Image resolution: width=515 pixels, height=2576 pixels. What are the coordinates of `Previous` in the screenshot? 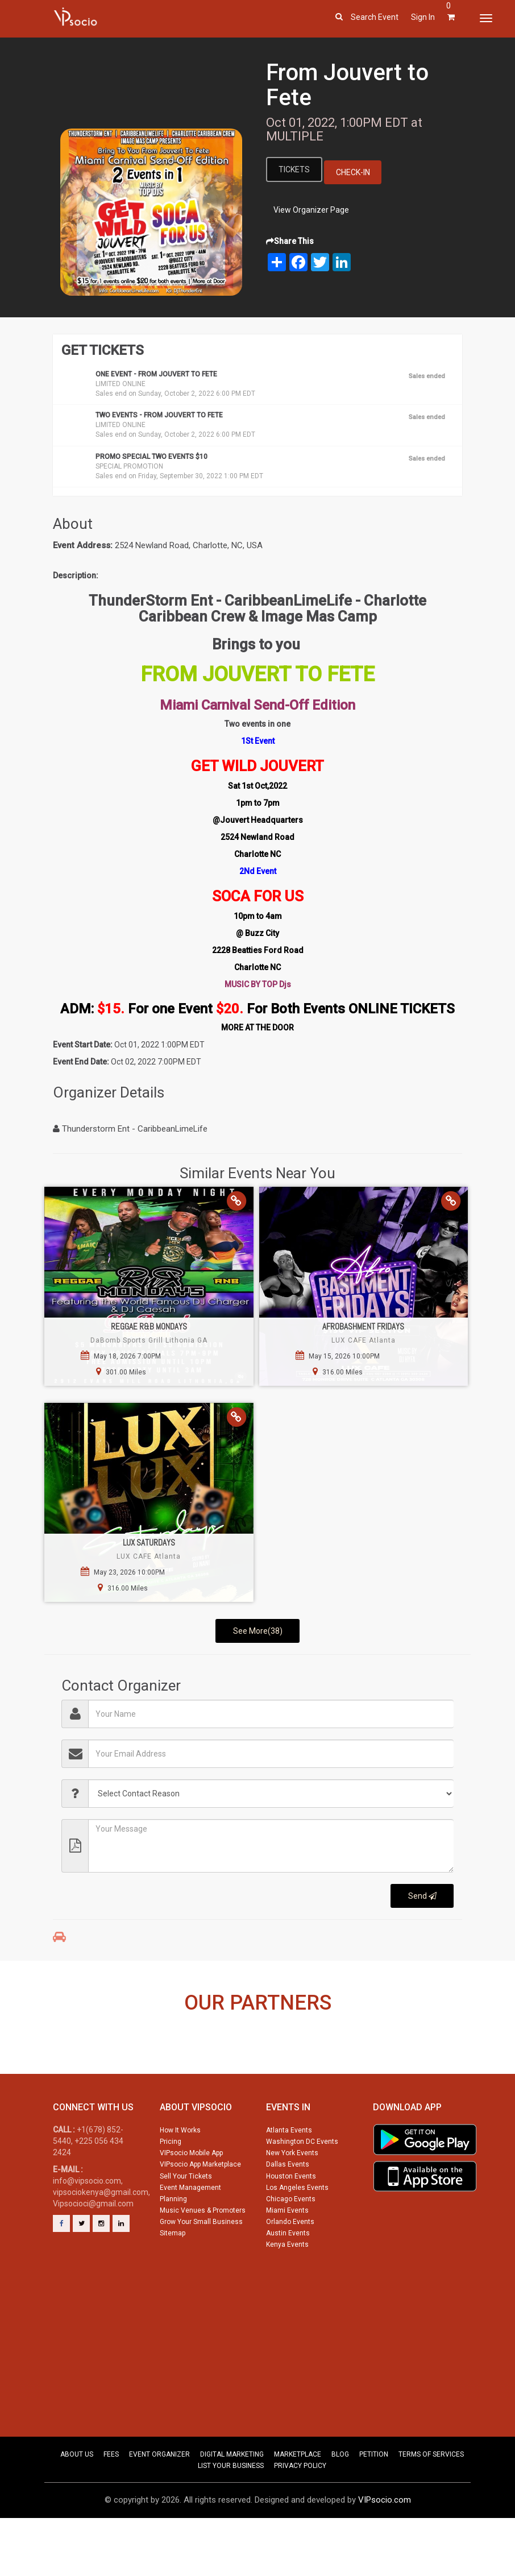 It's located at (29, 2071).